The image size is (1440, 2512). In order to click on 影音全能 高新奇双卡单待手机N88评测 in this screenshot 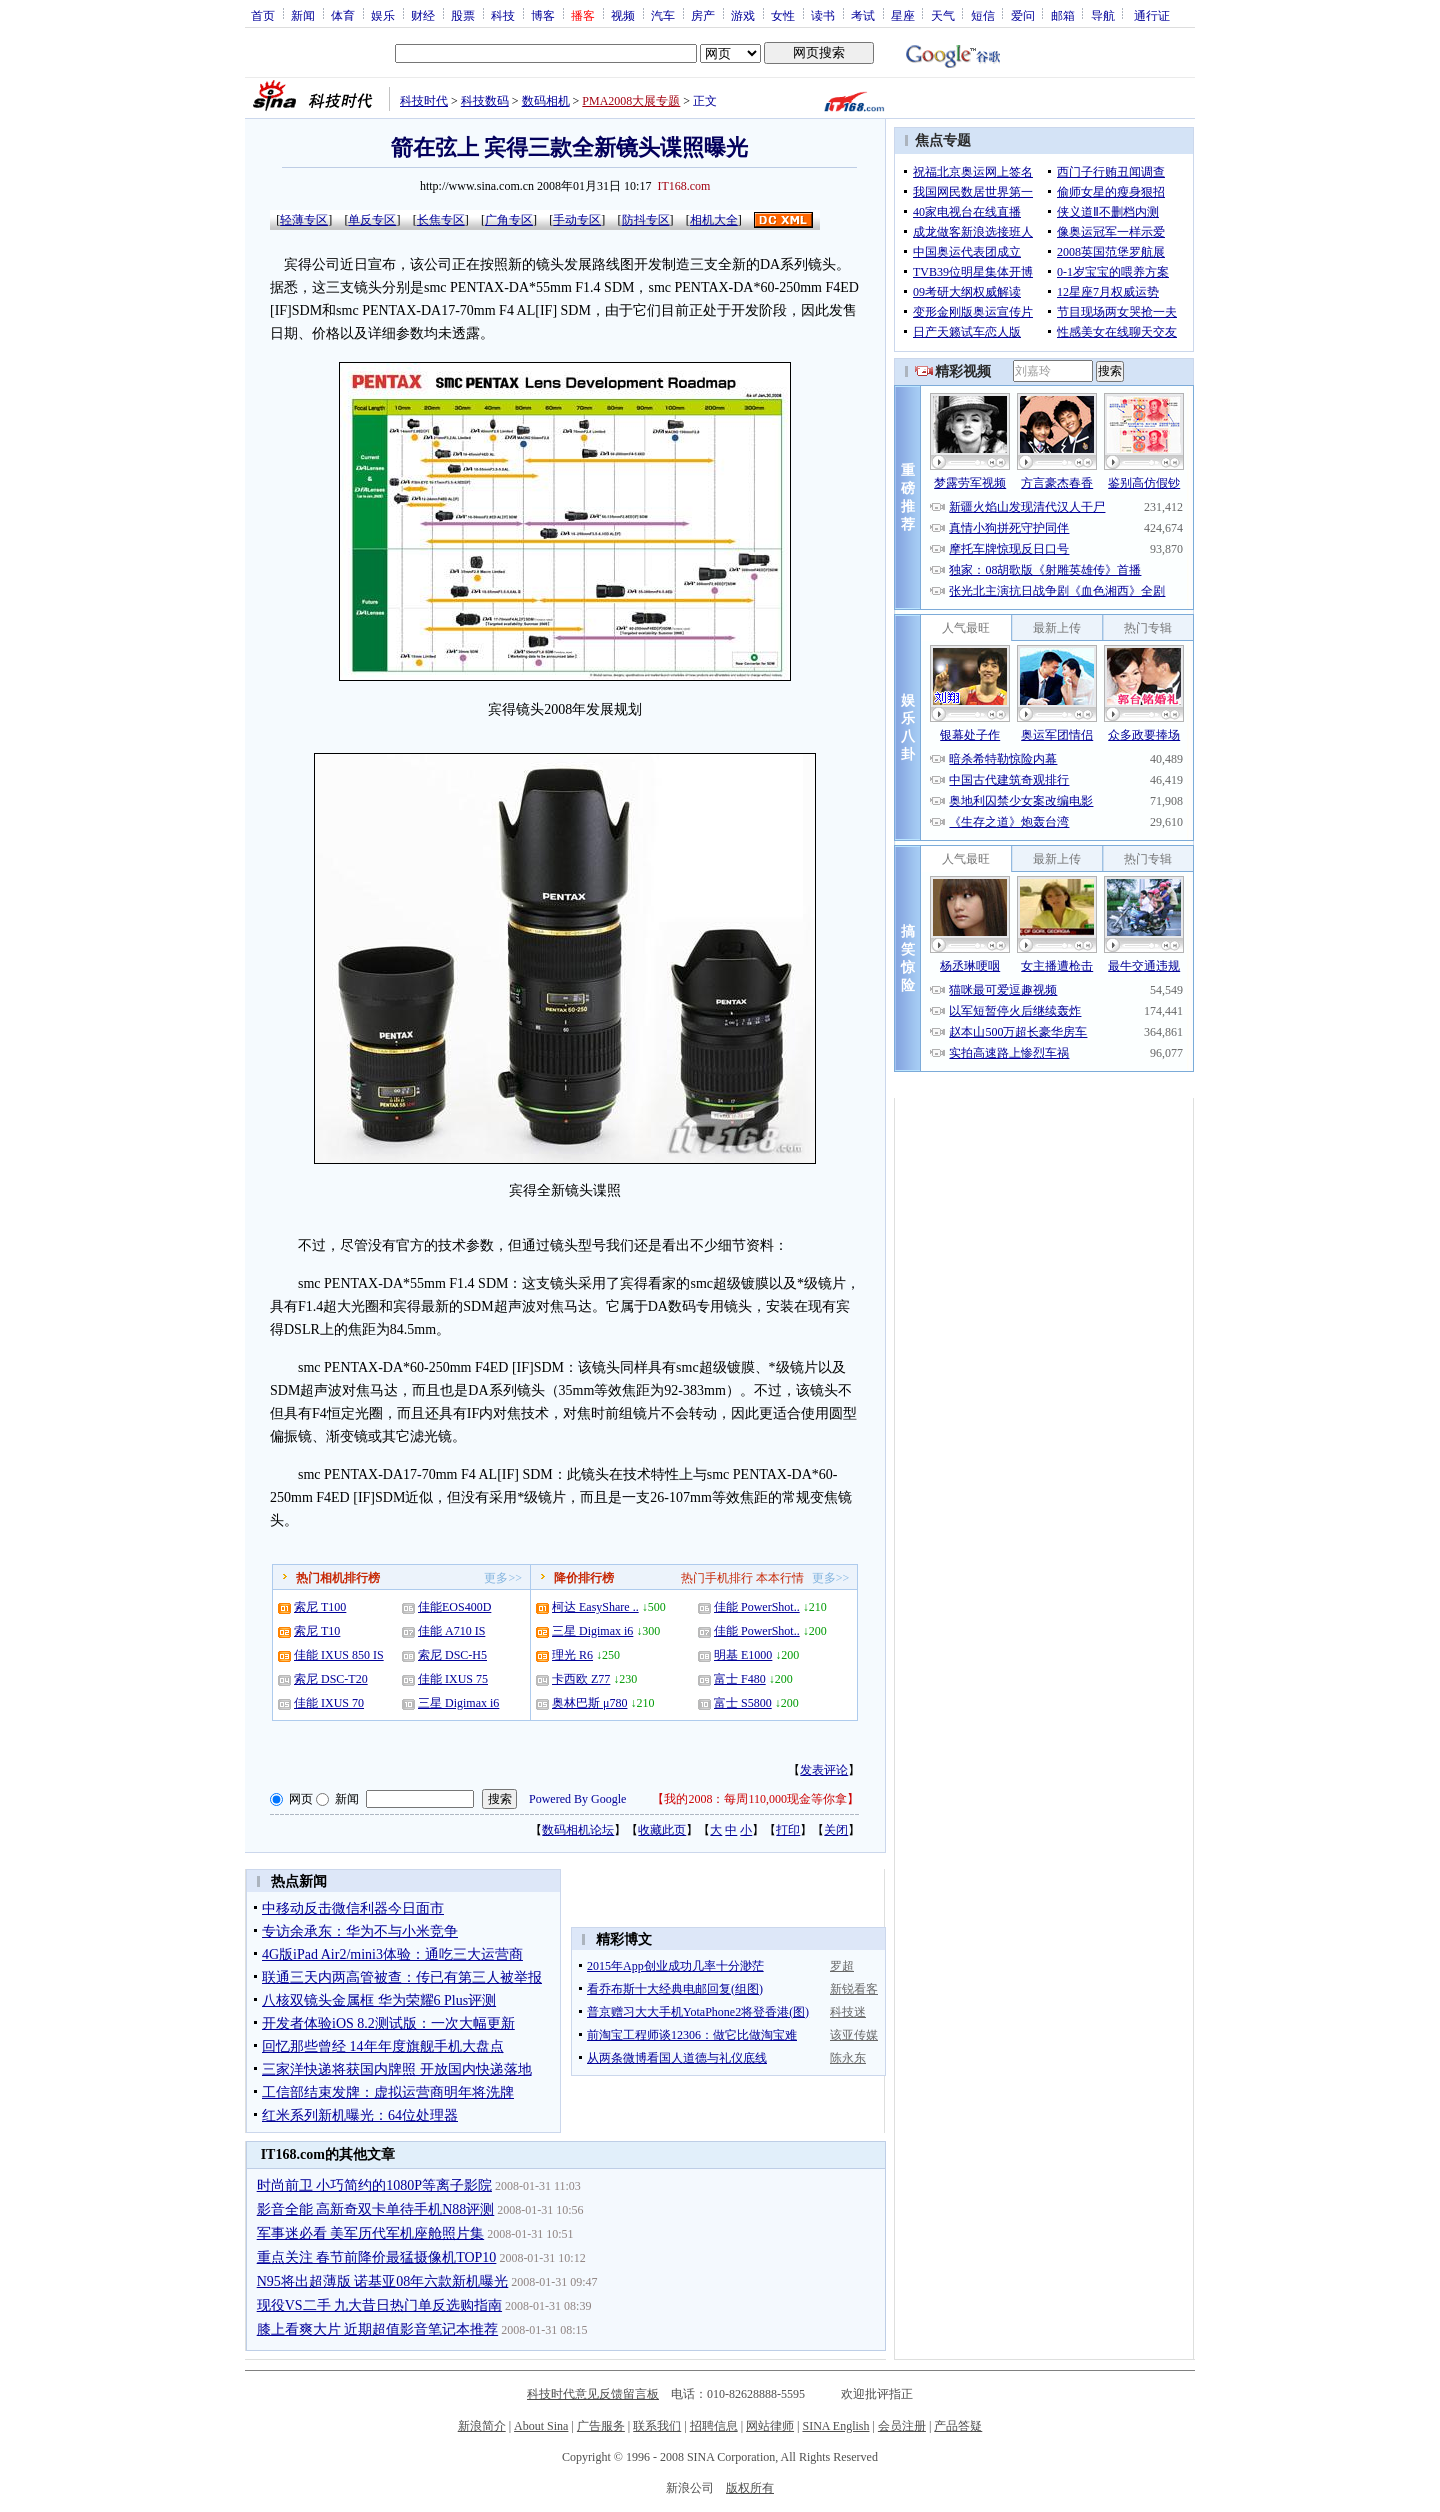, I will do `click(376, 2209)`.